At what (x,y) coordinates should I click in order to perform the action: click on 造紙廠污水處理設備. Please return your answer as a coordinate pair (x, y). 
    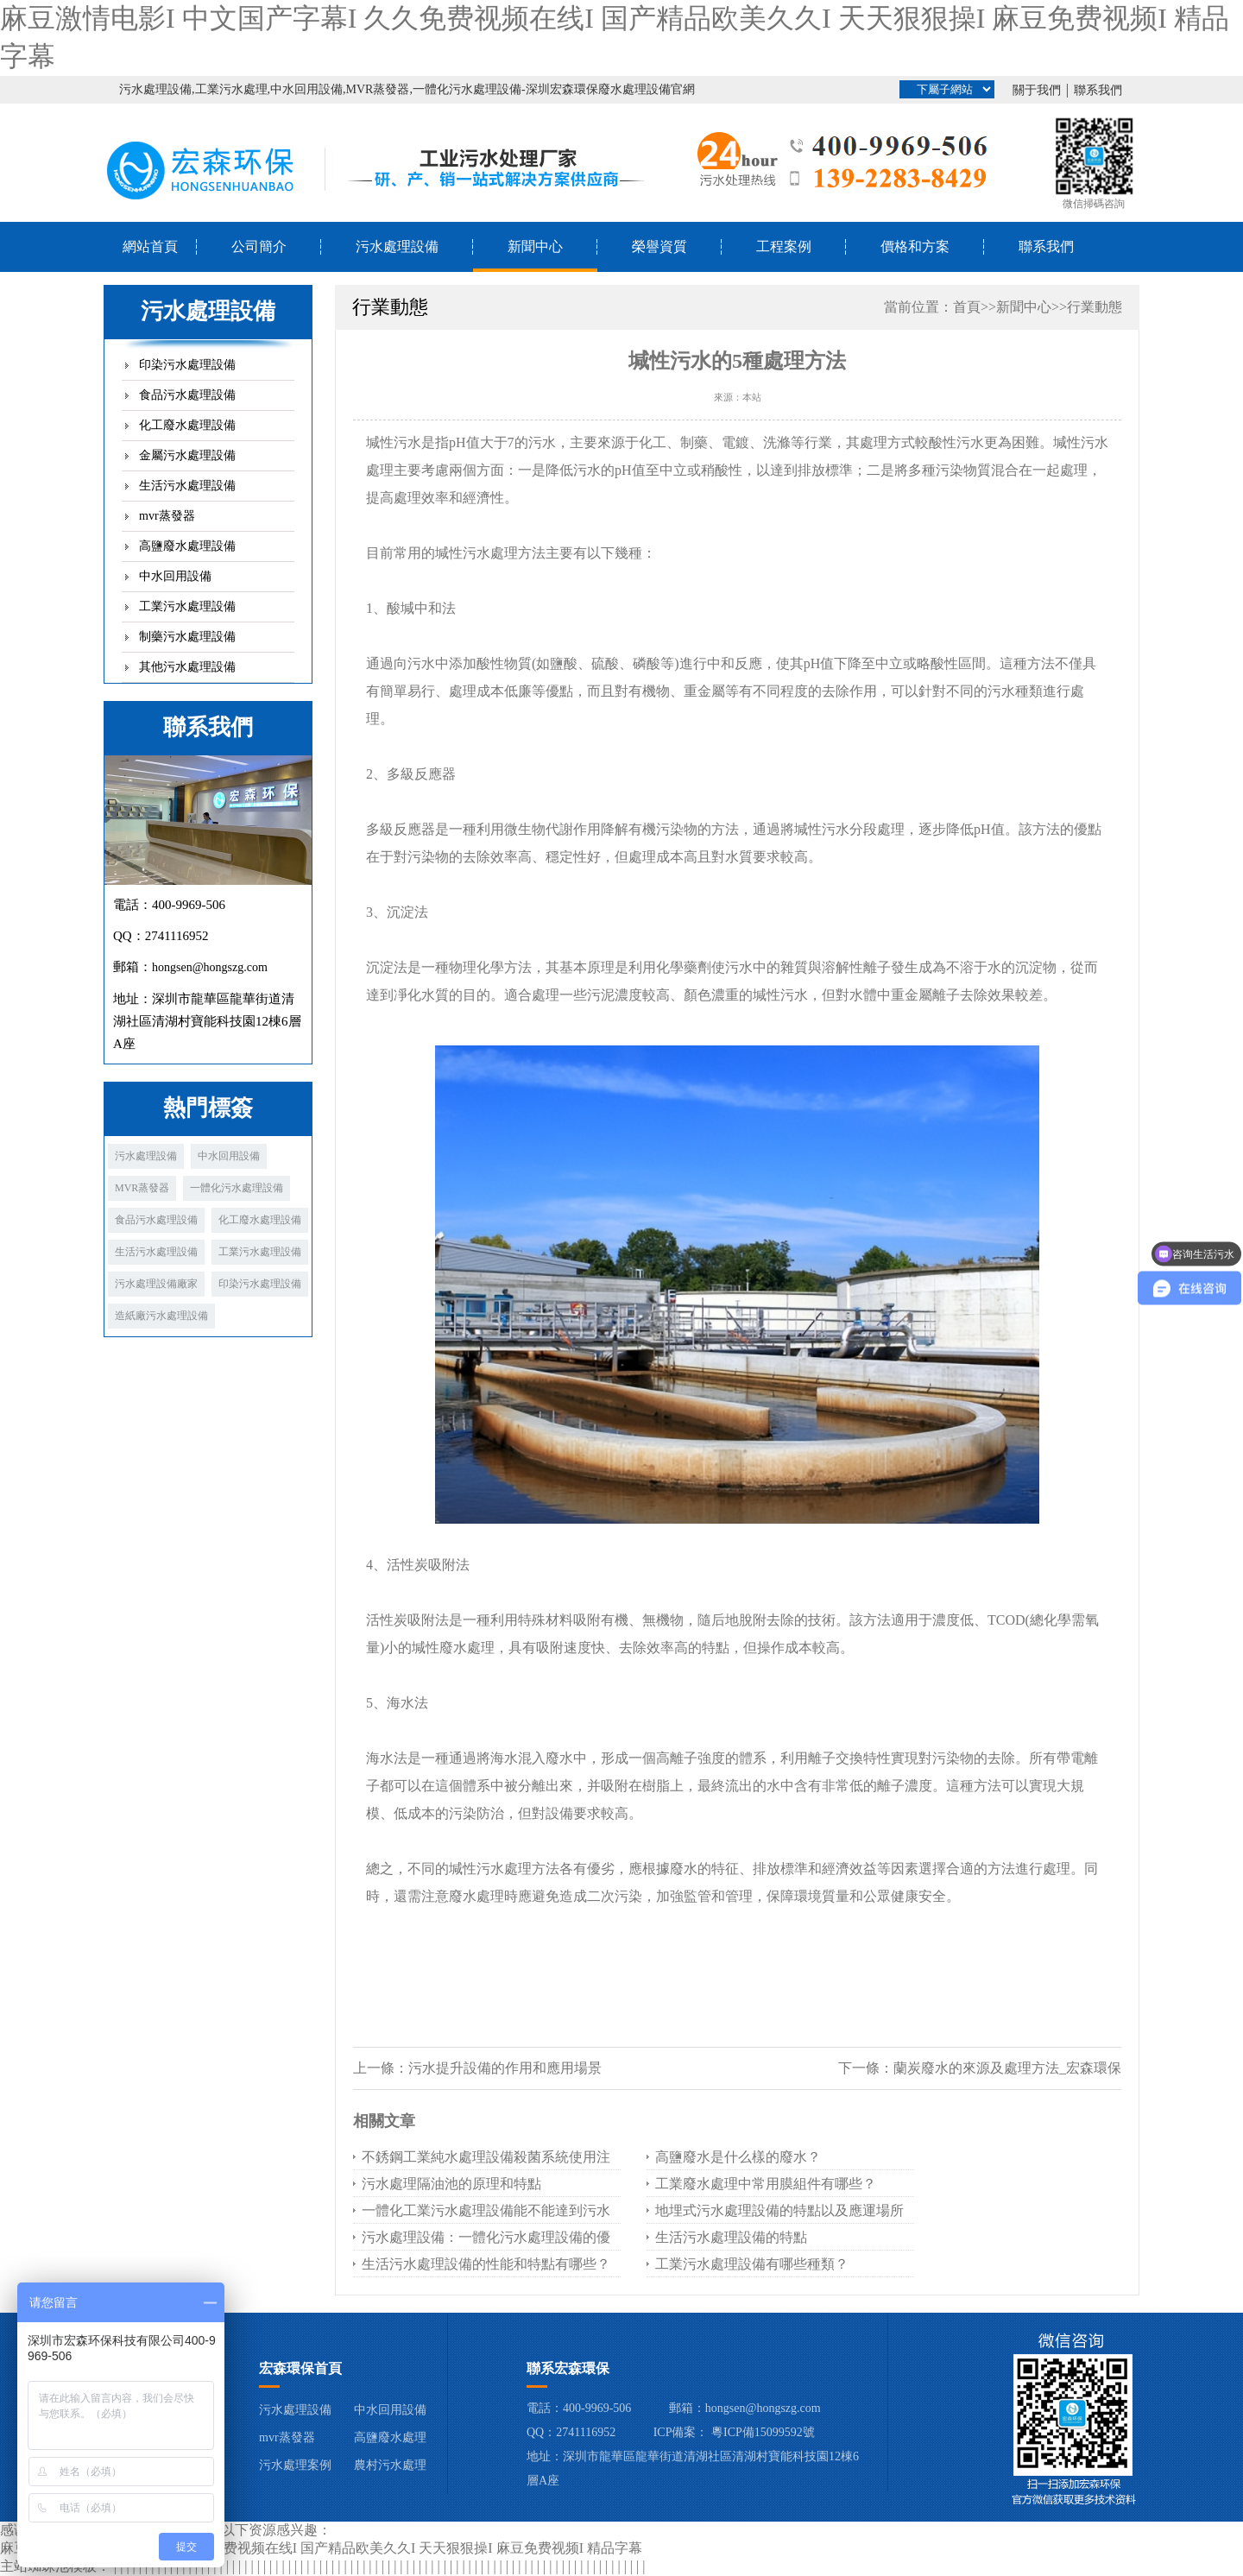
    Looking at the image, I should click on (161, 1316).